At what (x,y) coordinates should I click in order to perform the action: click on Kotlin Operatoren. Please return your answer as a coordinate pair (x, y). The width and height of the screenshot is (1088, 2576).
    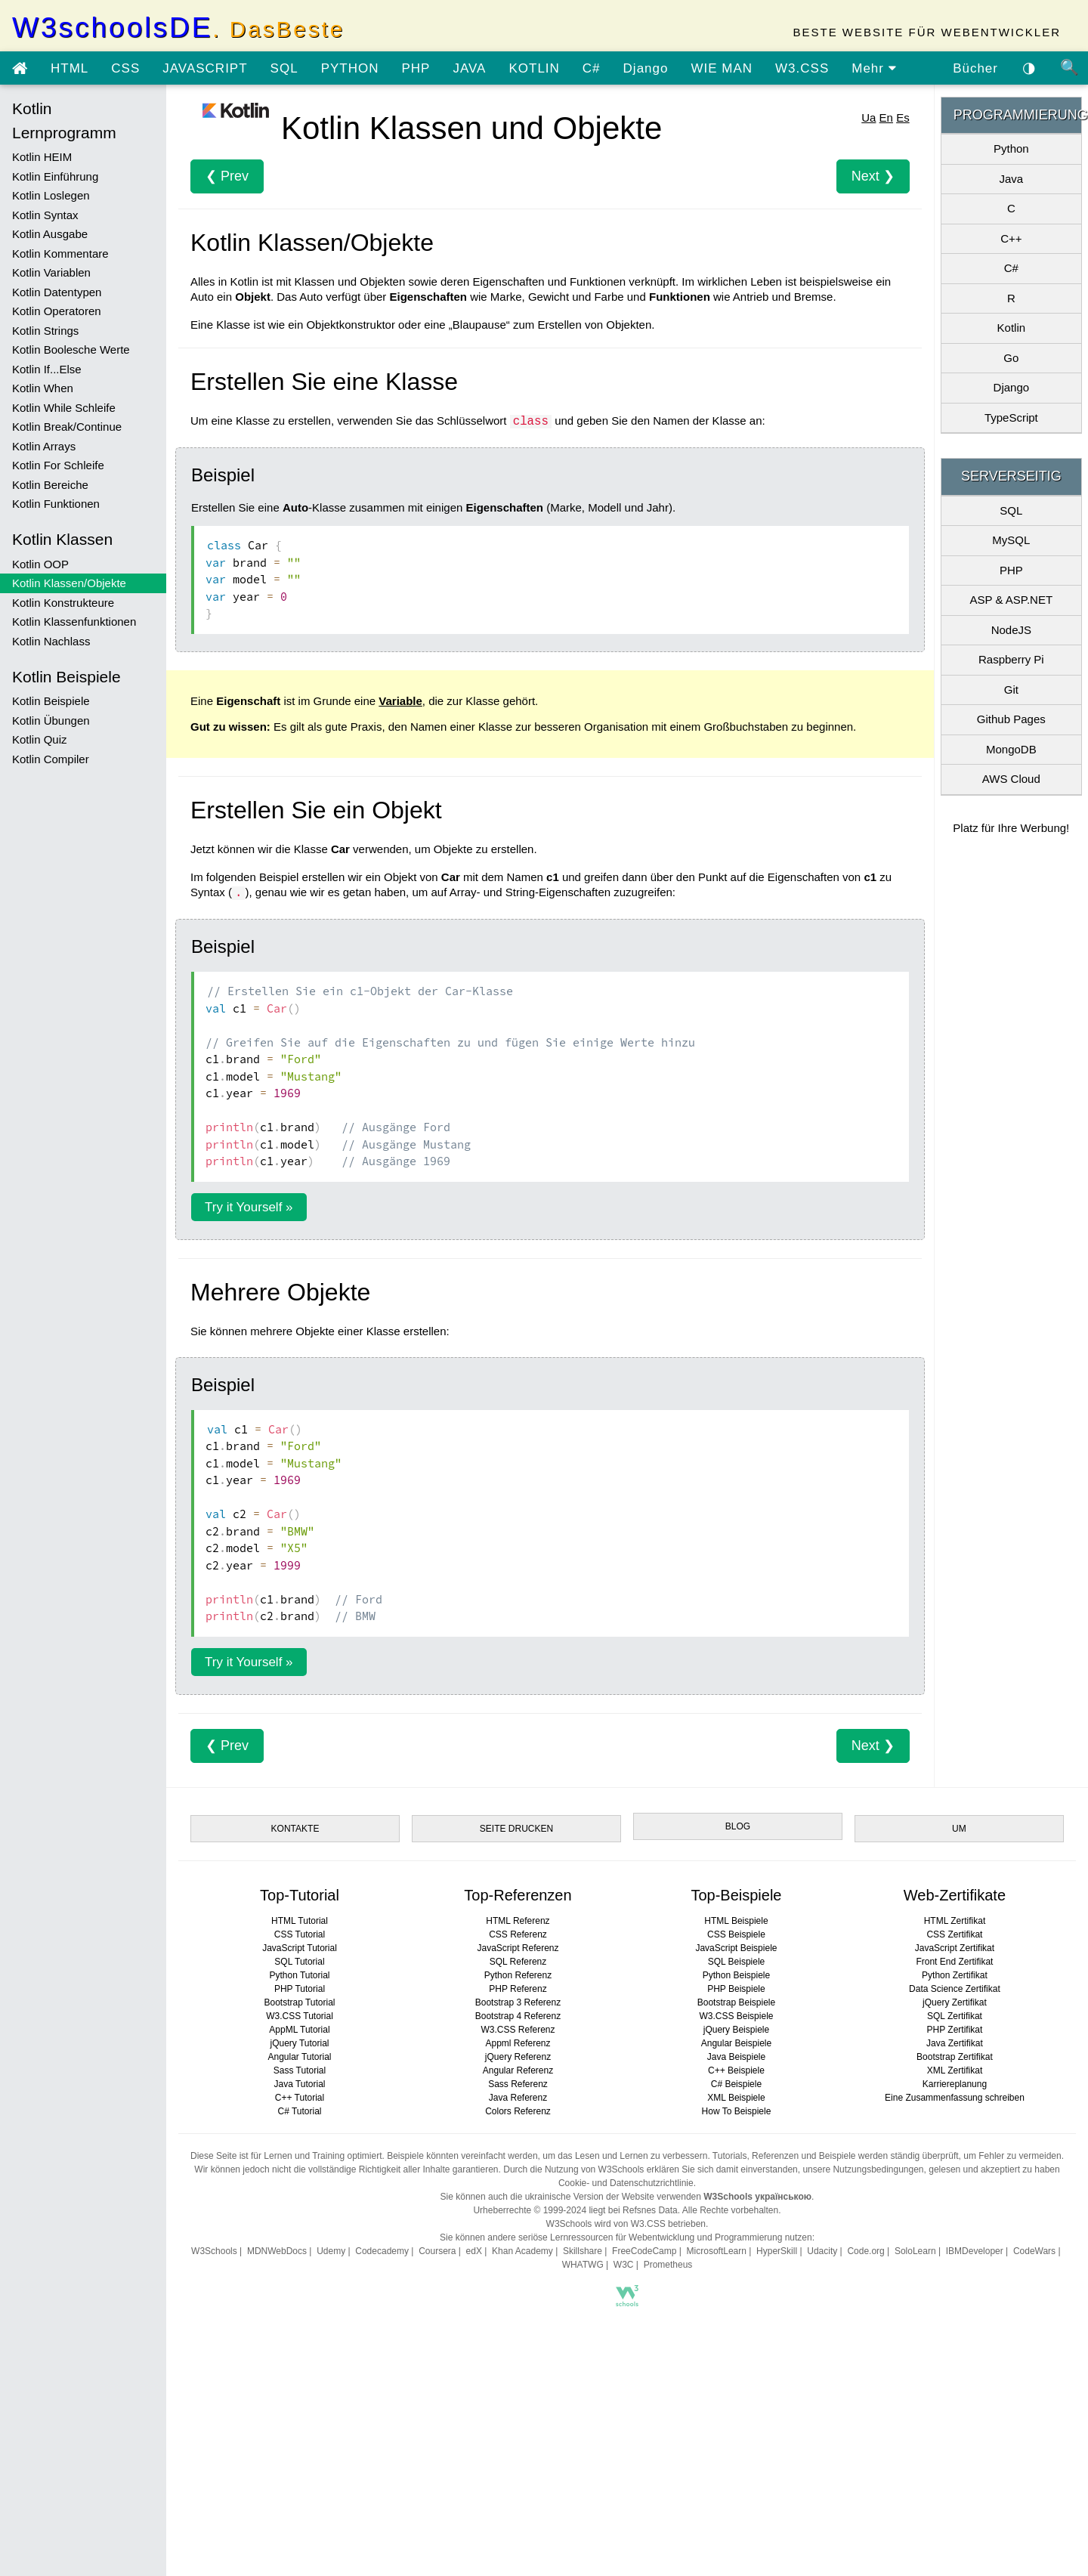
    Looking at the image, I should click on (56, 311).